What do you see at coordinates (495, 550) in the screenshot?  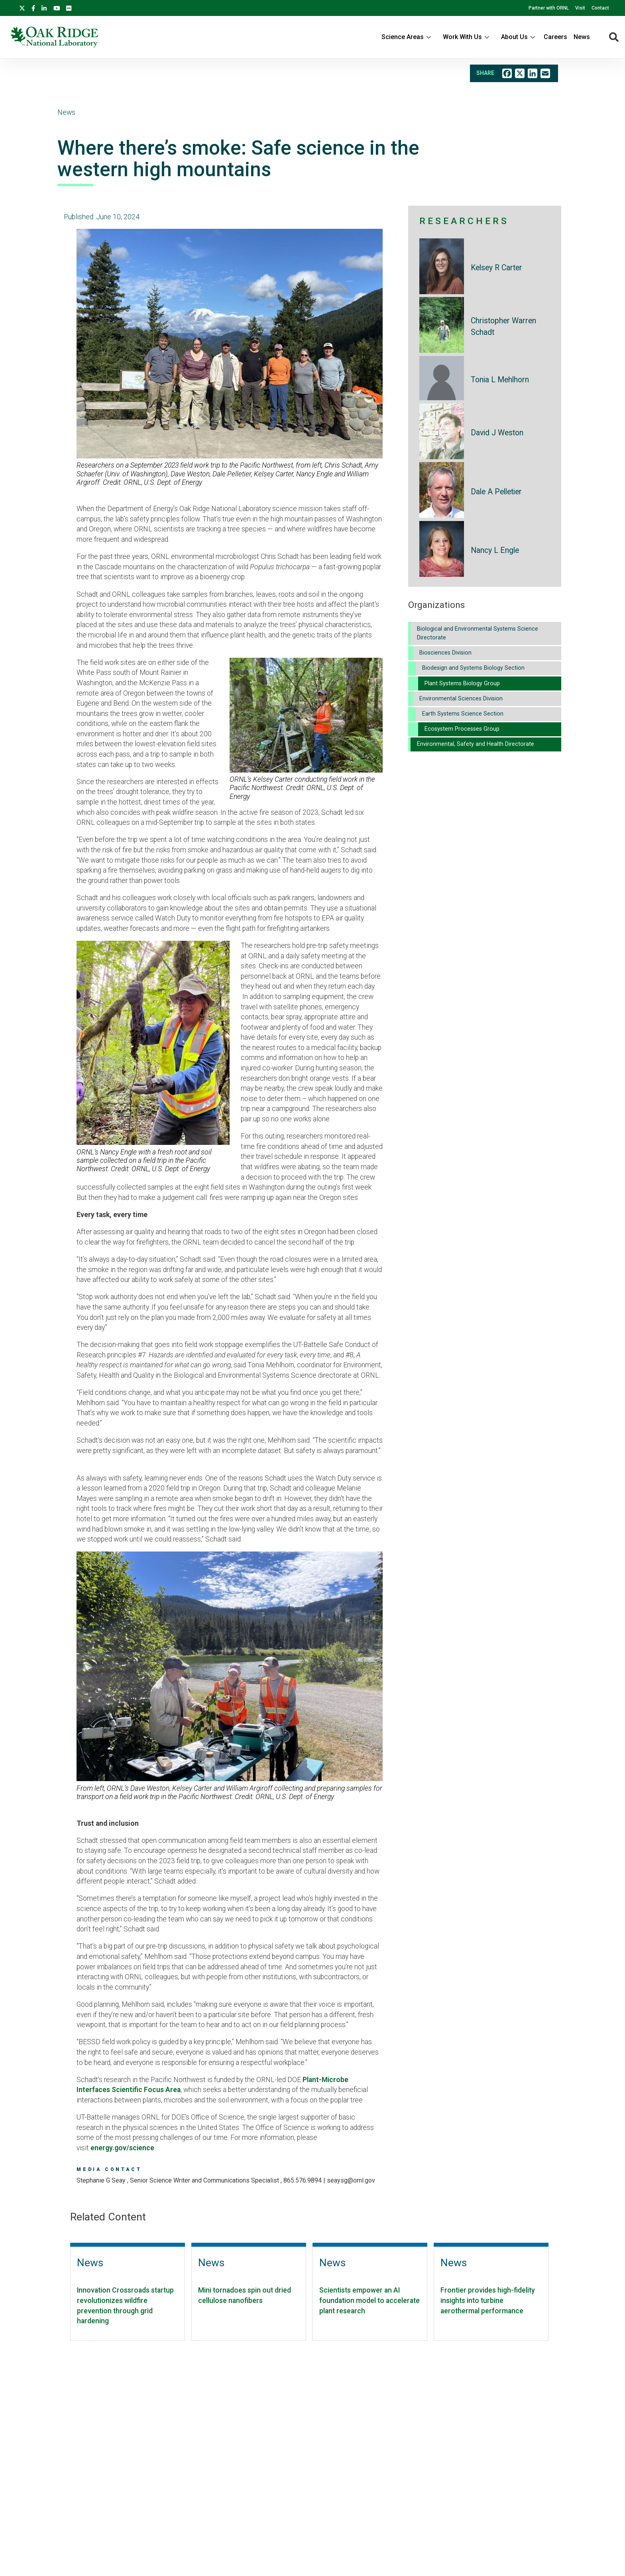 I see `Nancy L Engle` at bounding box center [495, 550].